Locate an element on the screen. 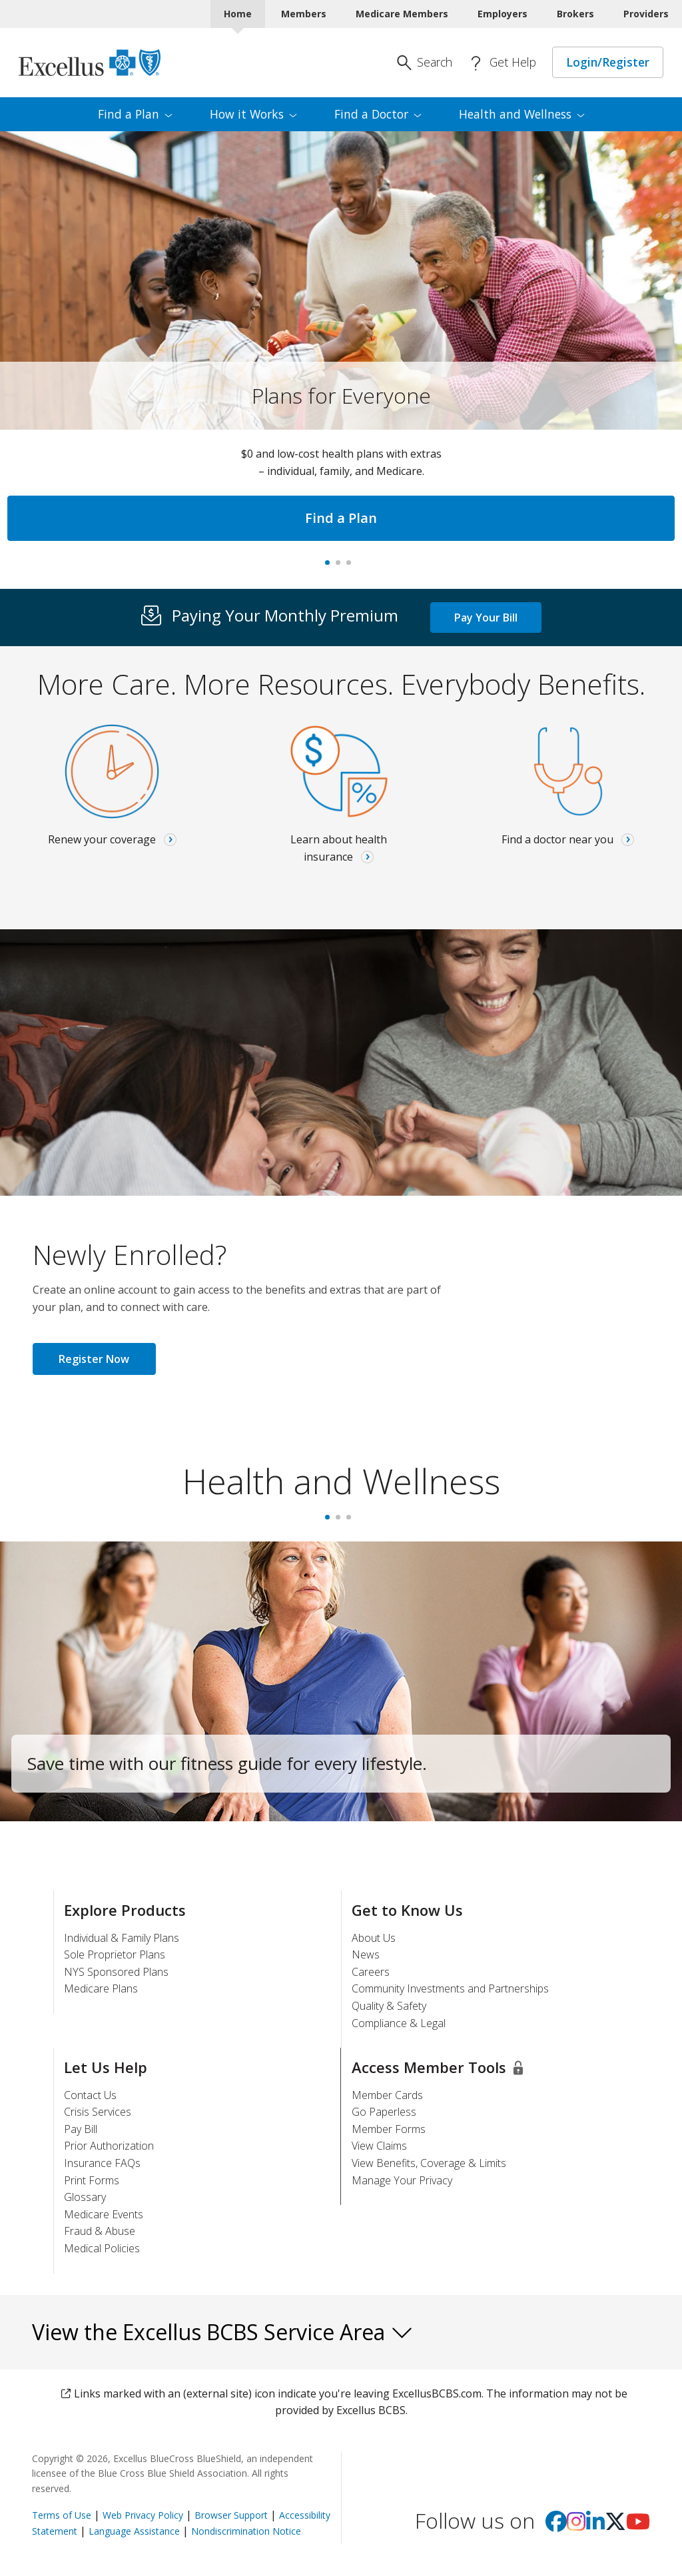 The image size is (682, 2576). Member Cards is located at coordinates (387, 2095).